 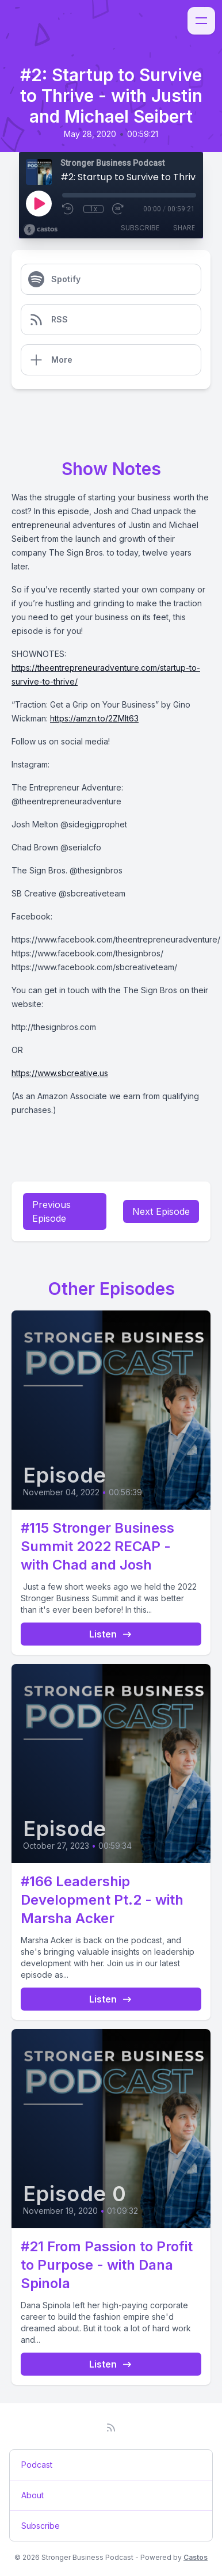 I want to click on https://www.sbcreative.us, so click(x=60, y=1073).